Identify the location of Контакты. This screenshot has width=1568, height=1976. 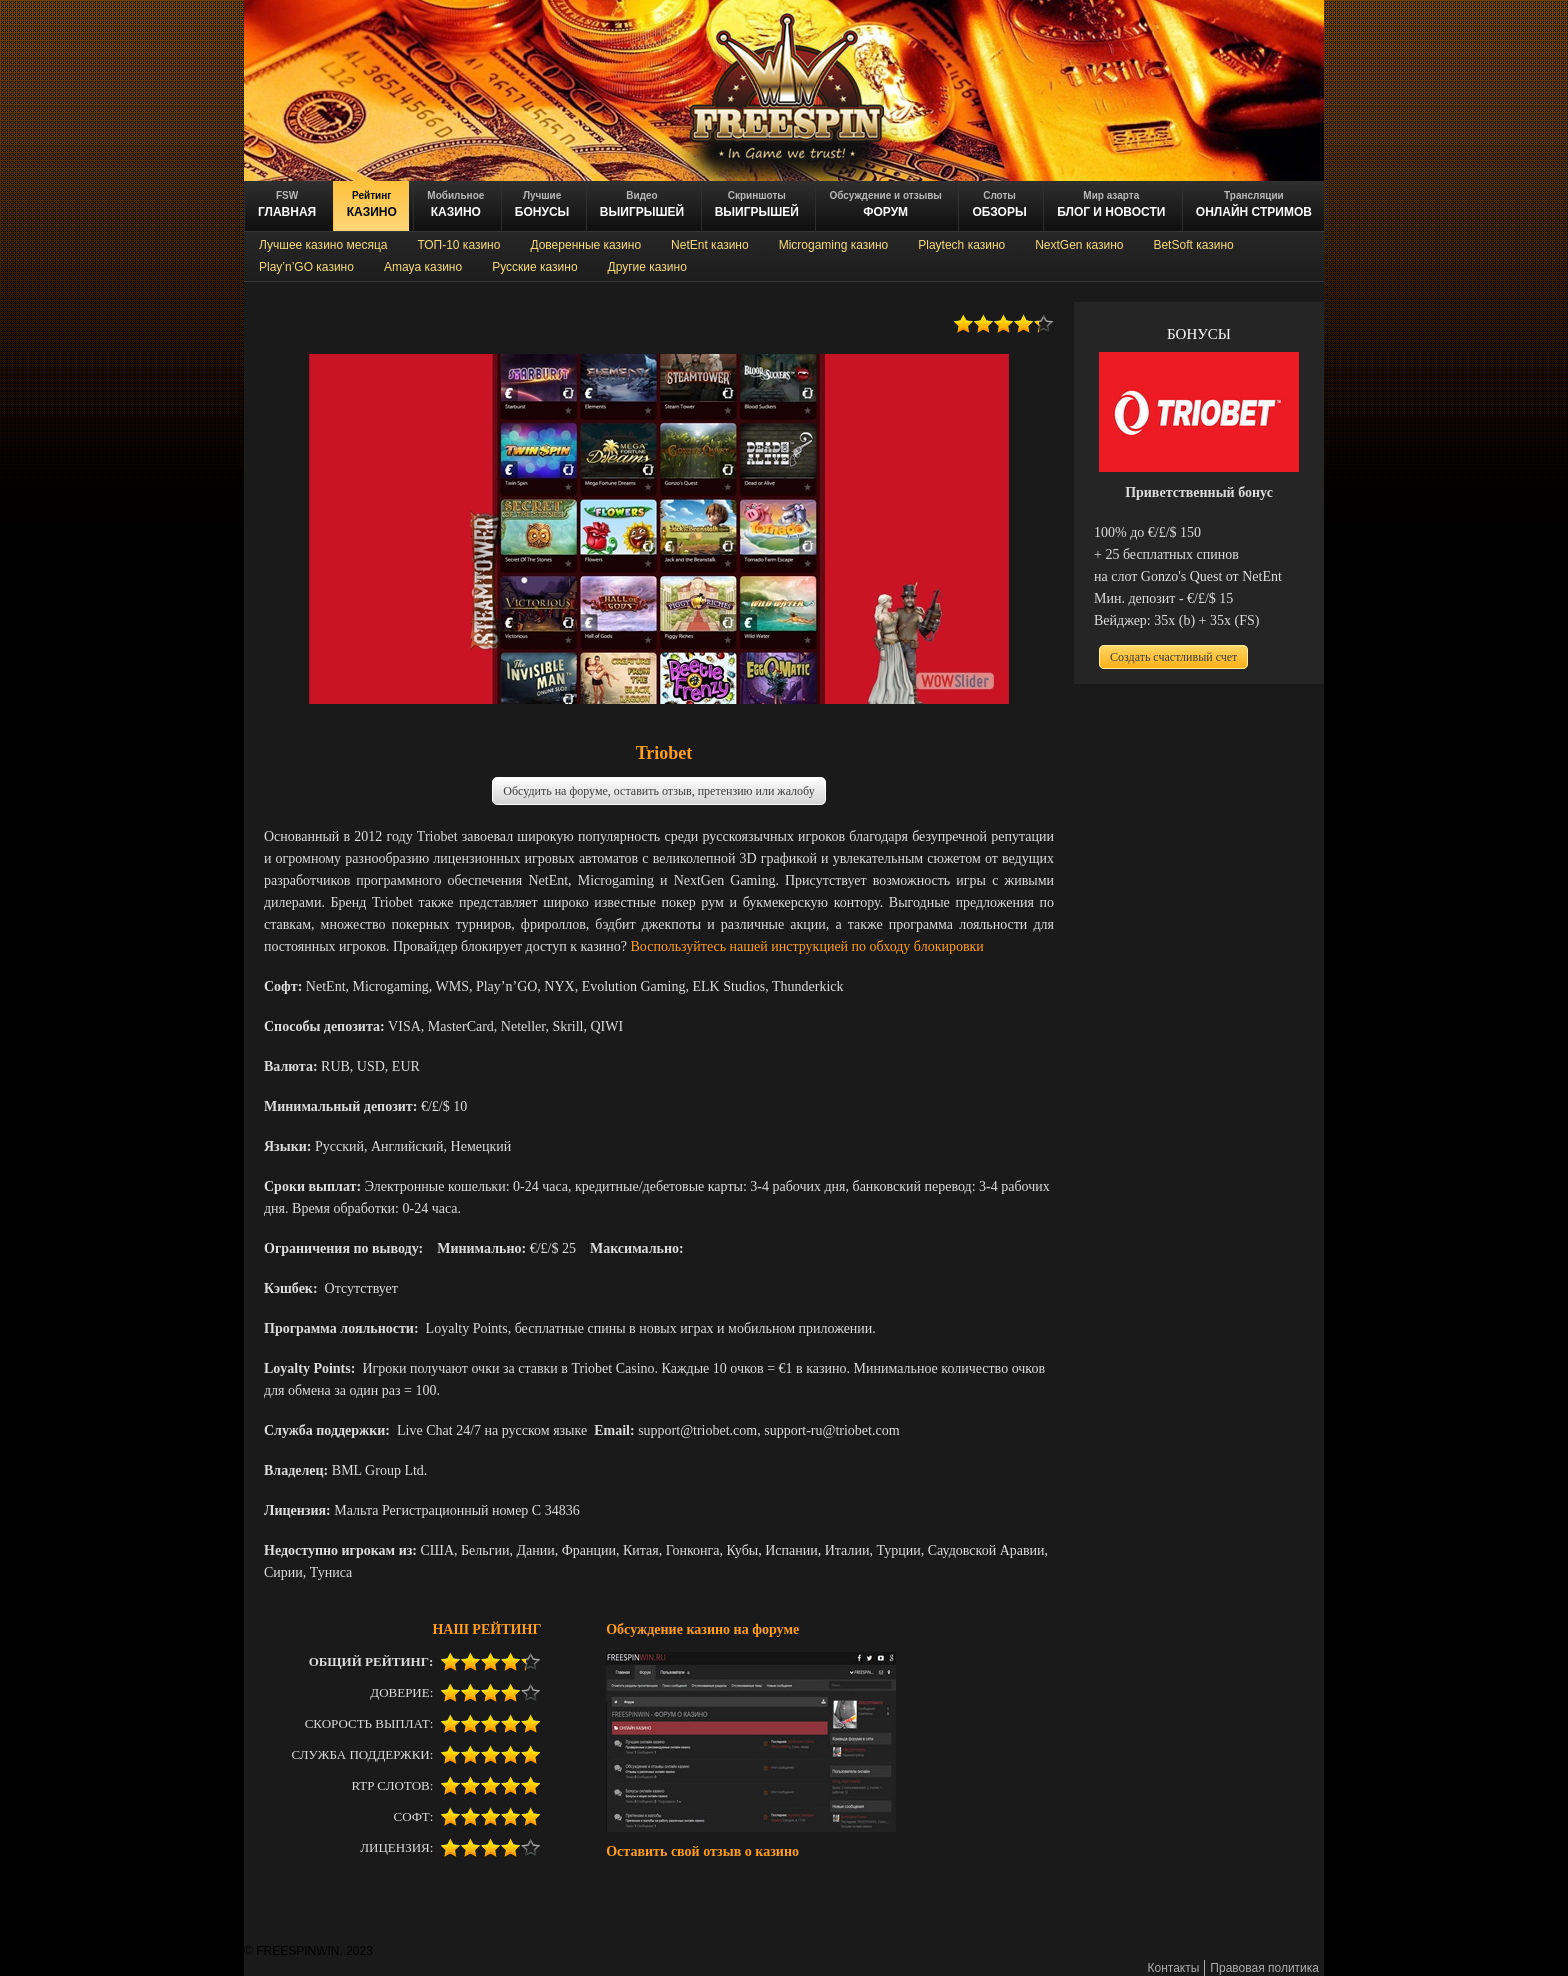
(1174, 1968).